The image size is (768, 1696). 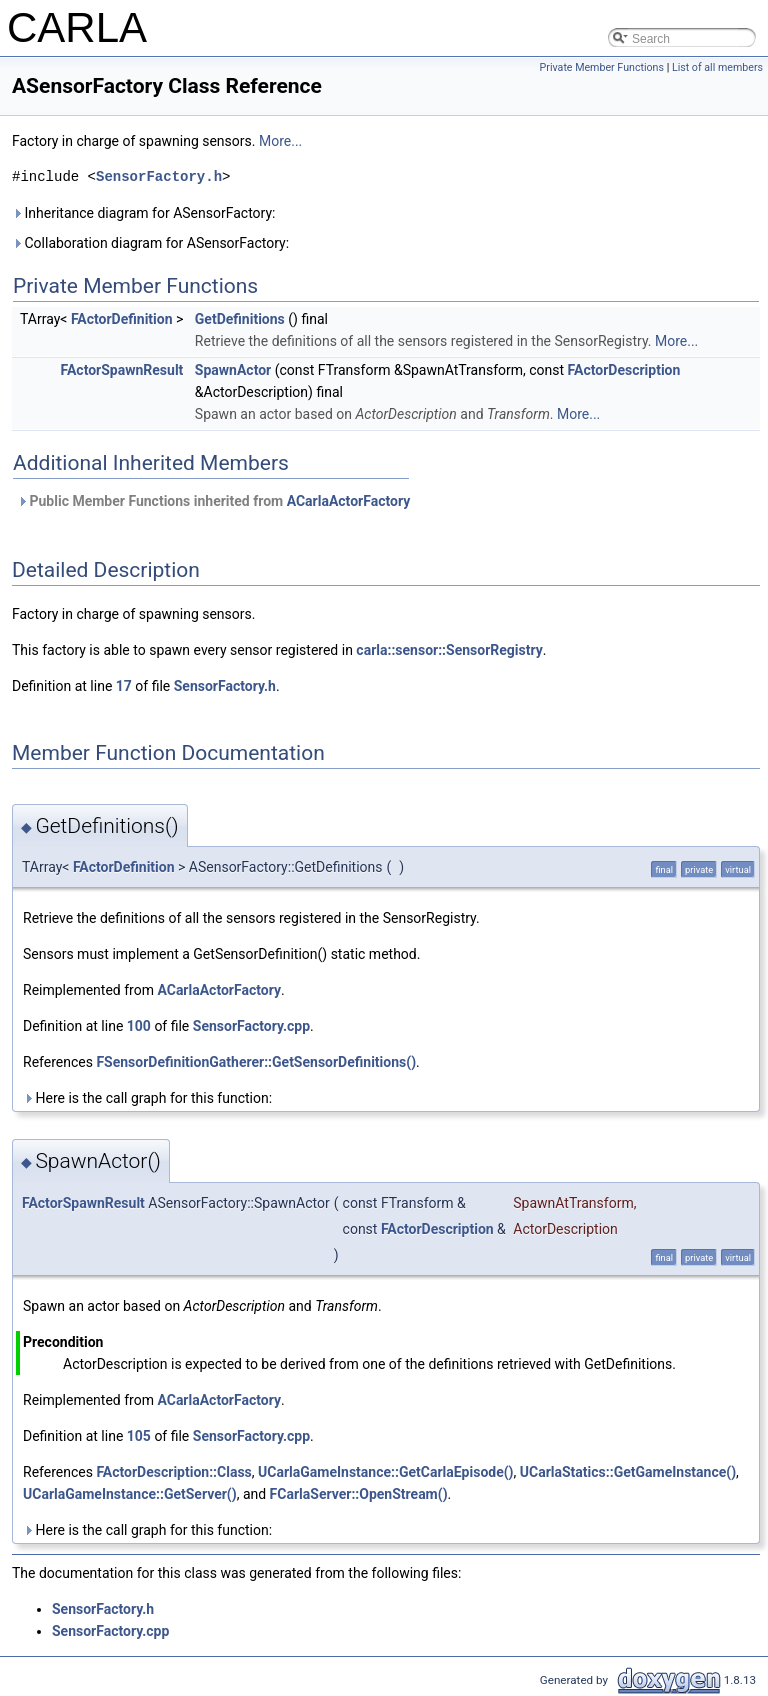 I want to click on ACarlaActorFactory, so click(x=349, y=501).